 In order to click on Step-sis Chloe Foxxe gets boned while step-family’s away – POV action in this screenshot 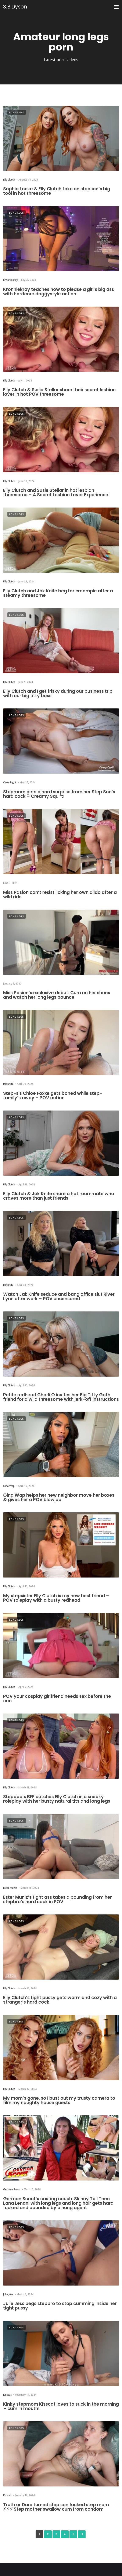, I will do `click(52, 1095)`.